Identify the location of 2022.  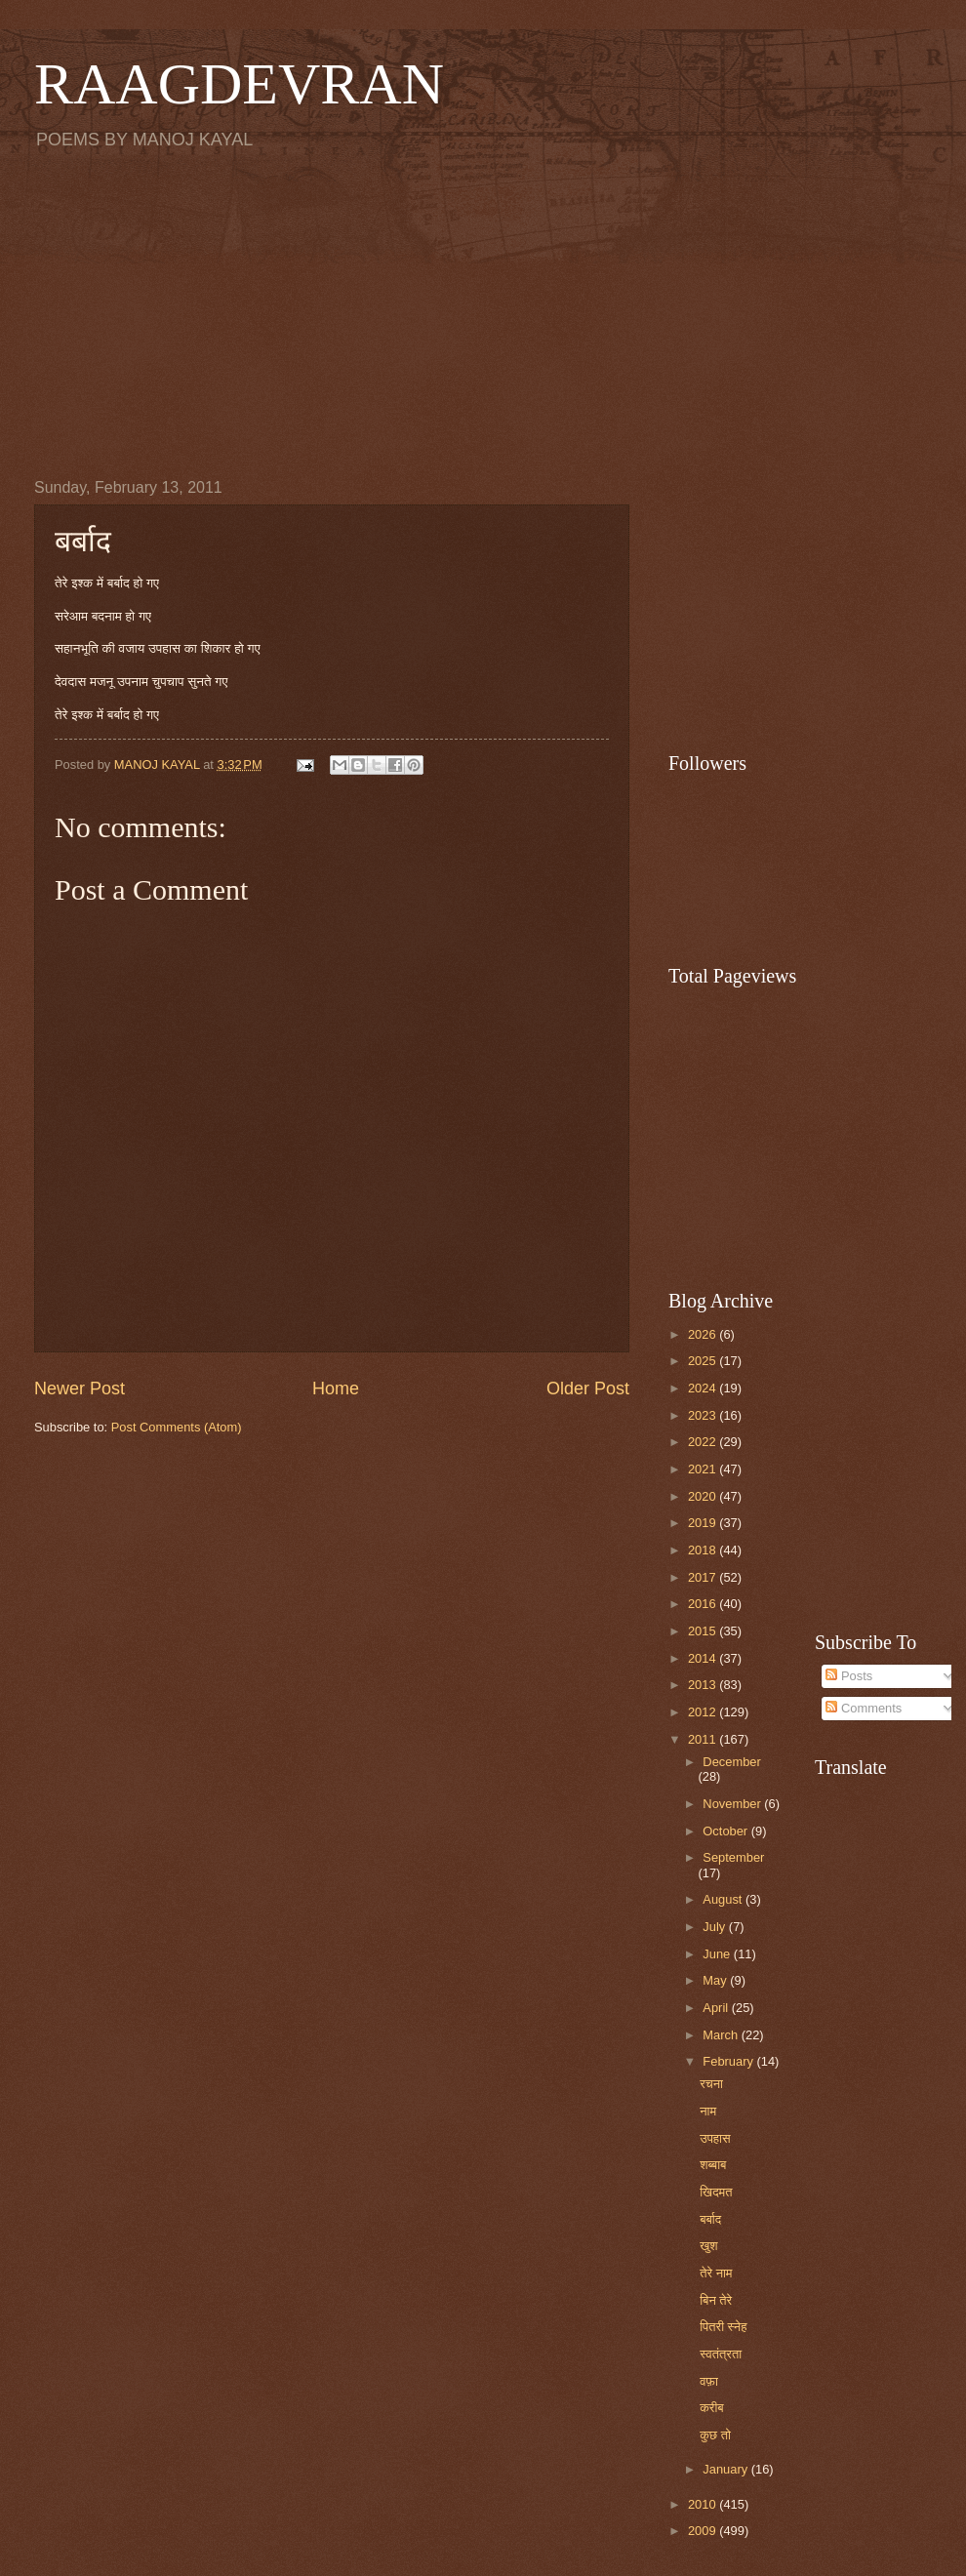
(703, 1441).